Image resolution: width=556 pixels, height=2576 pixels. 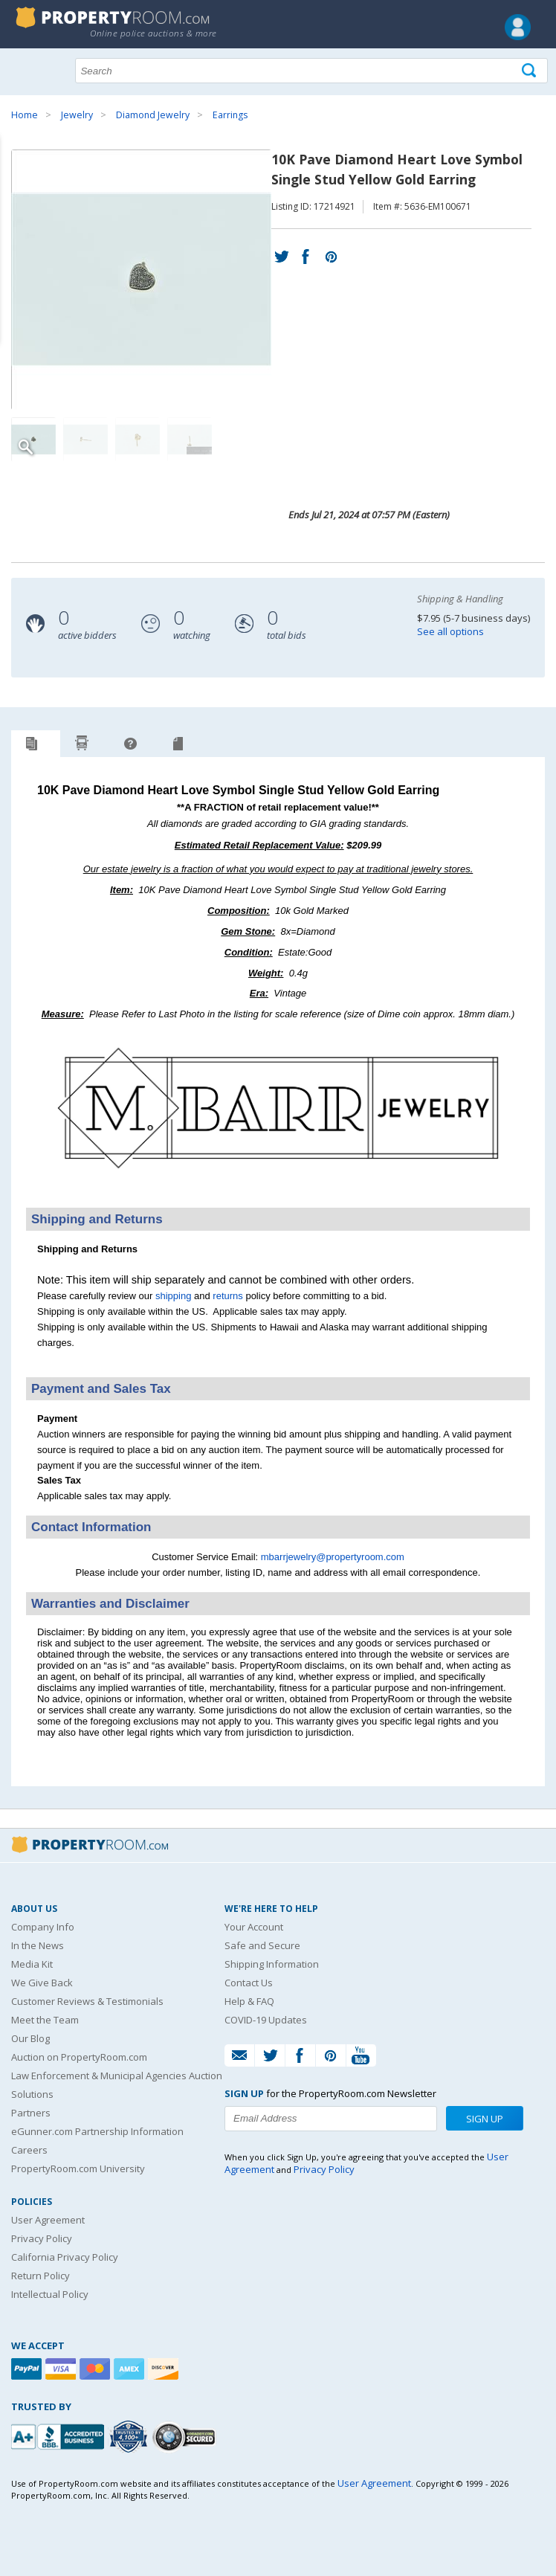 What do you see at coordinates (30, 2038) in the screenshot?
I see `Our Blog` at bounding box center [30, 2038].